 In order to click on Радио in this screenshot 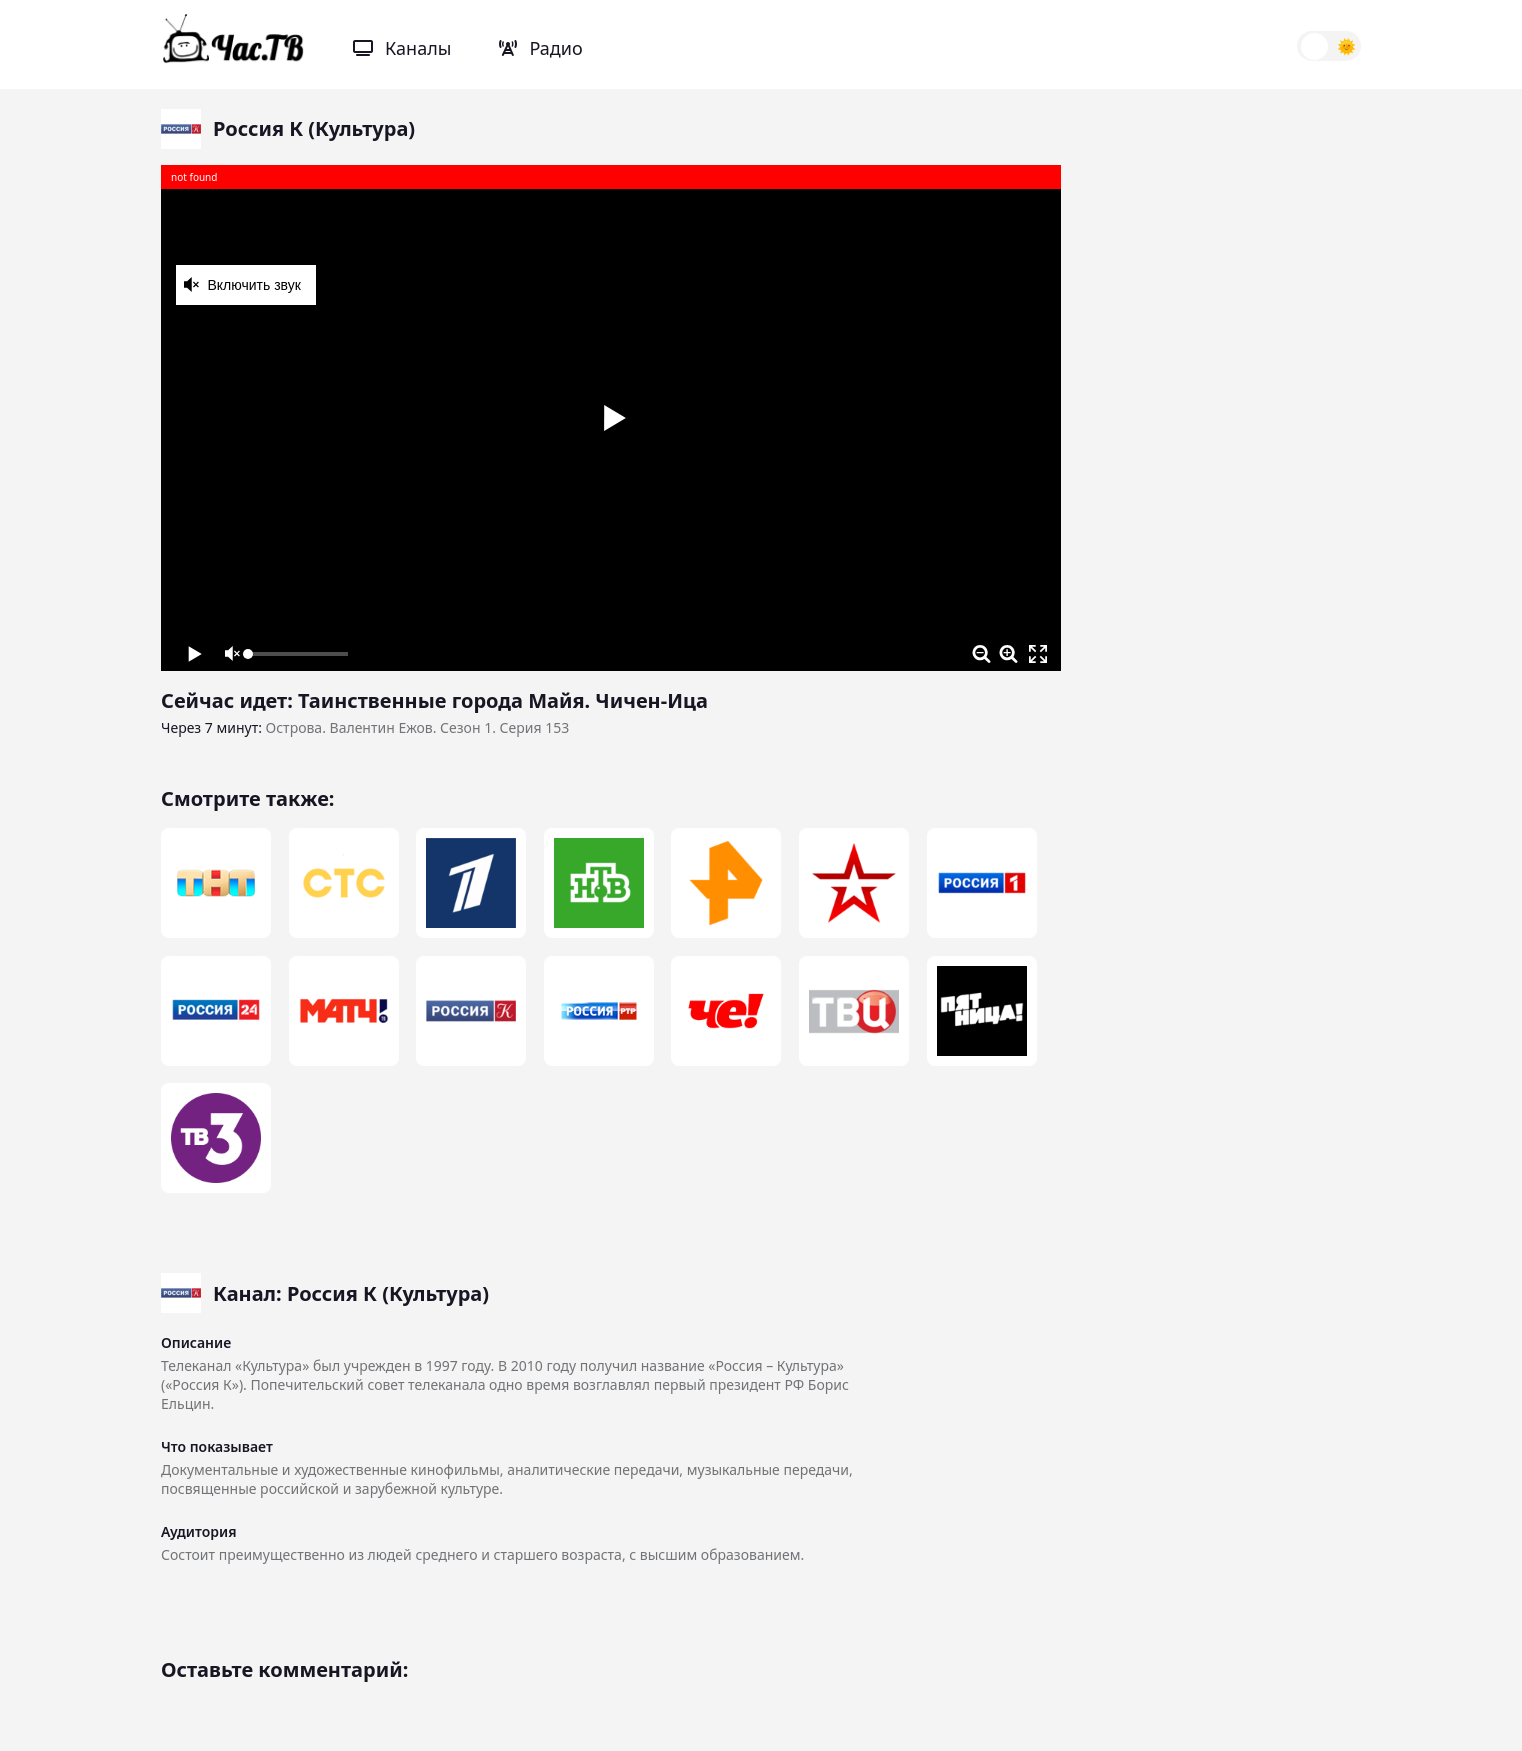, I will do `click(540, 48)`.